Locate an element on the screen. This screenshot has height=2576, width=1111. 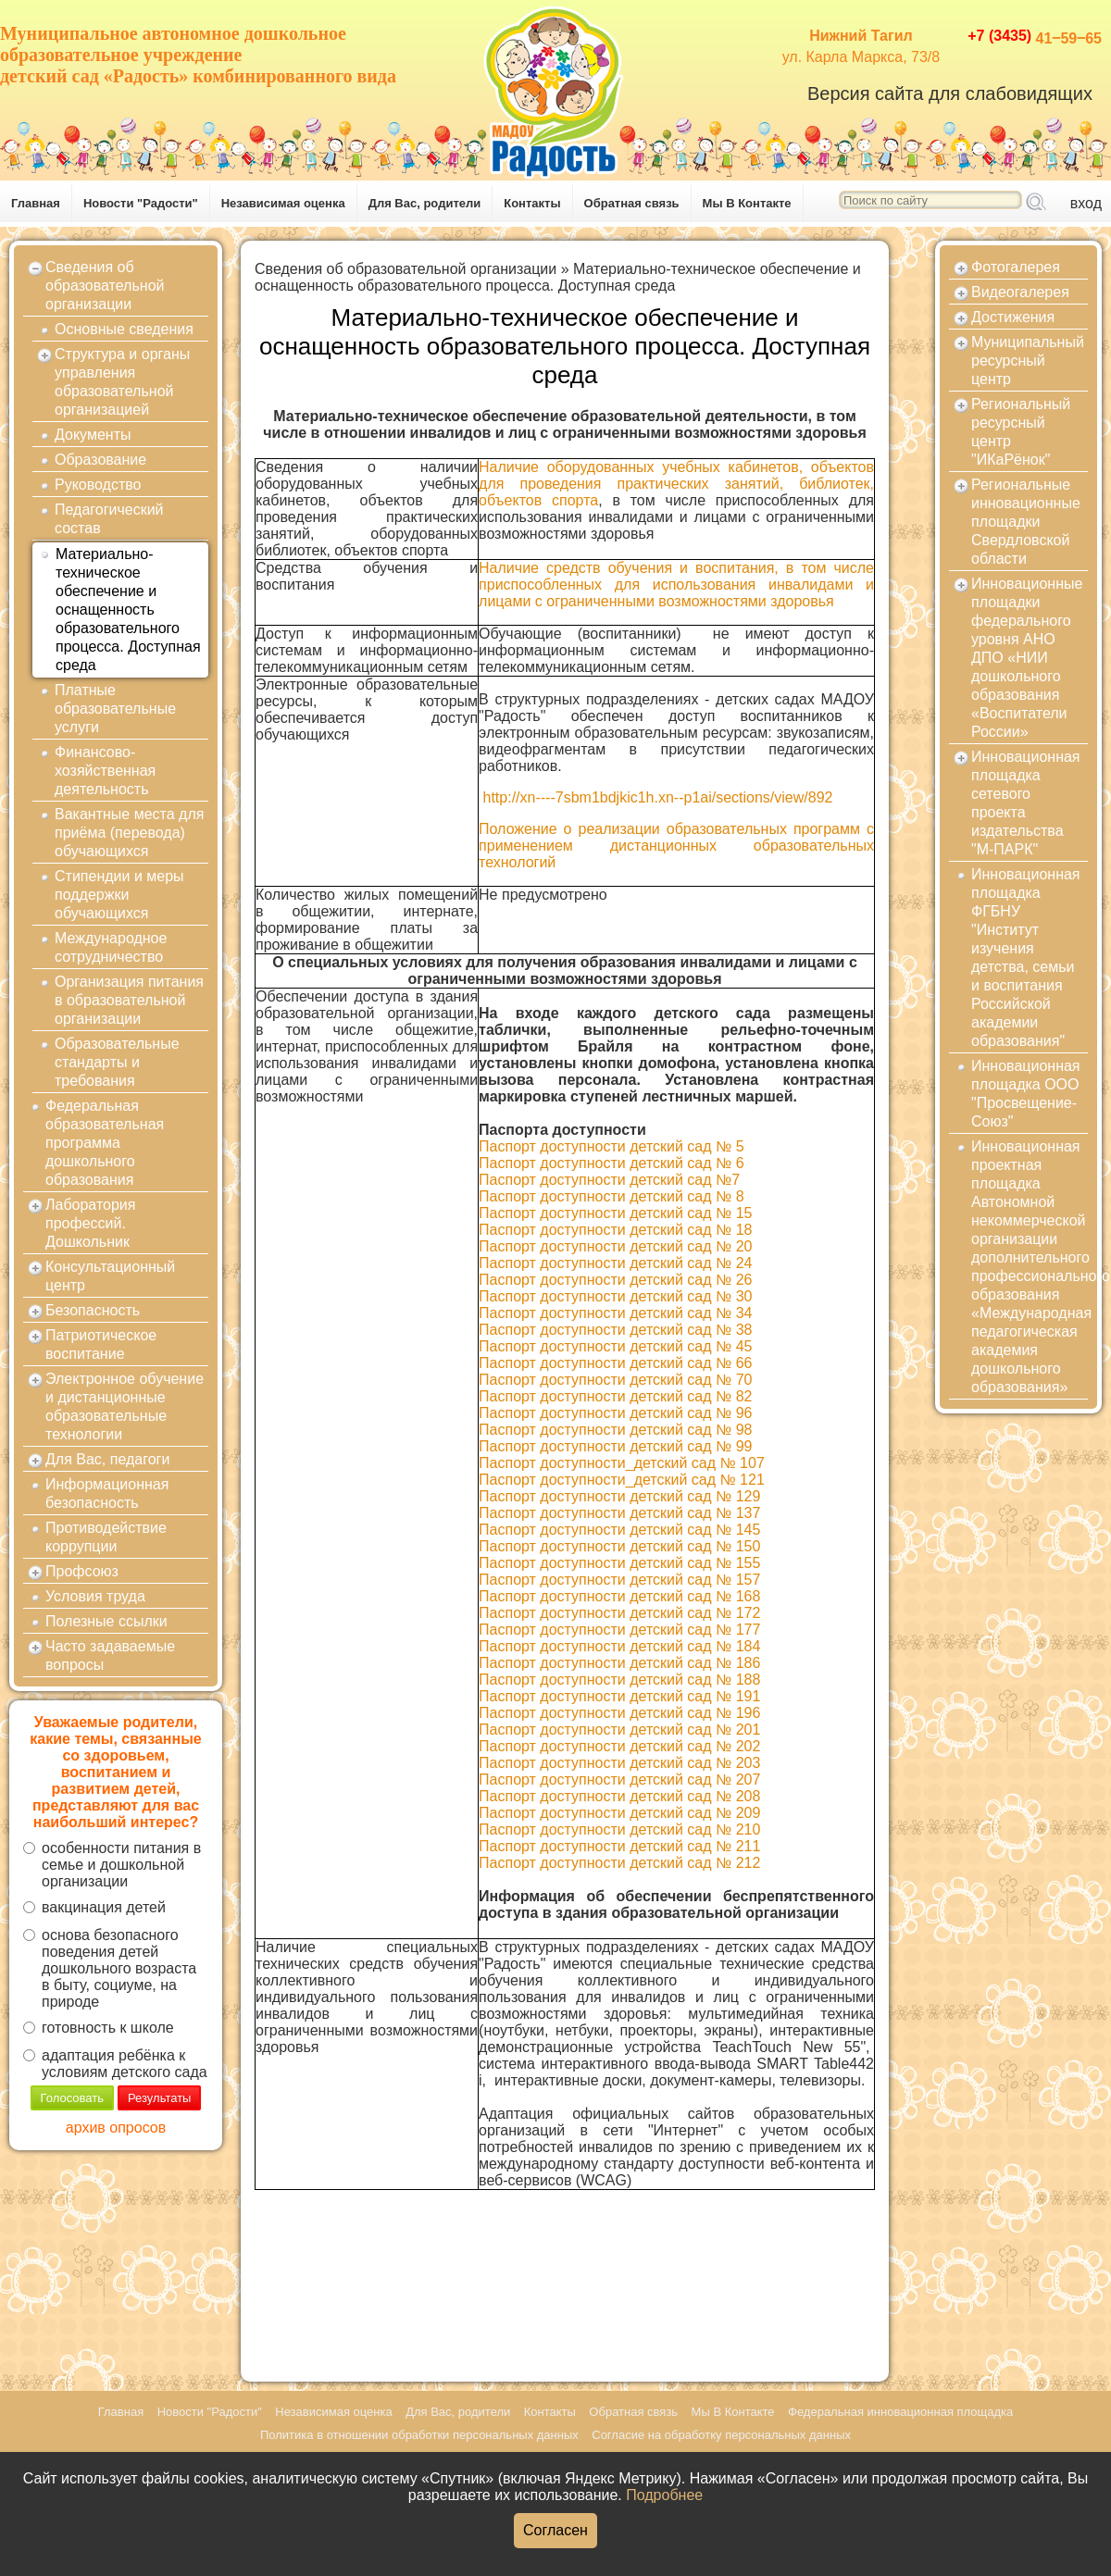
Паспорт доступности детский сад № 8 is located at coordinates (611, 1196).